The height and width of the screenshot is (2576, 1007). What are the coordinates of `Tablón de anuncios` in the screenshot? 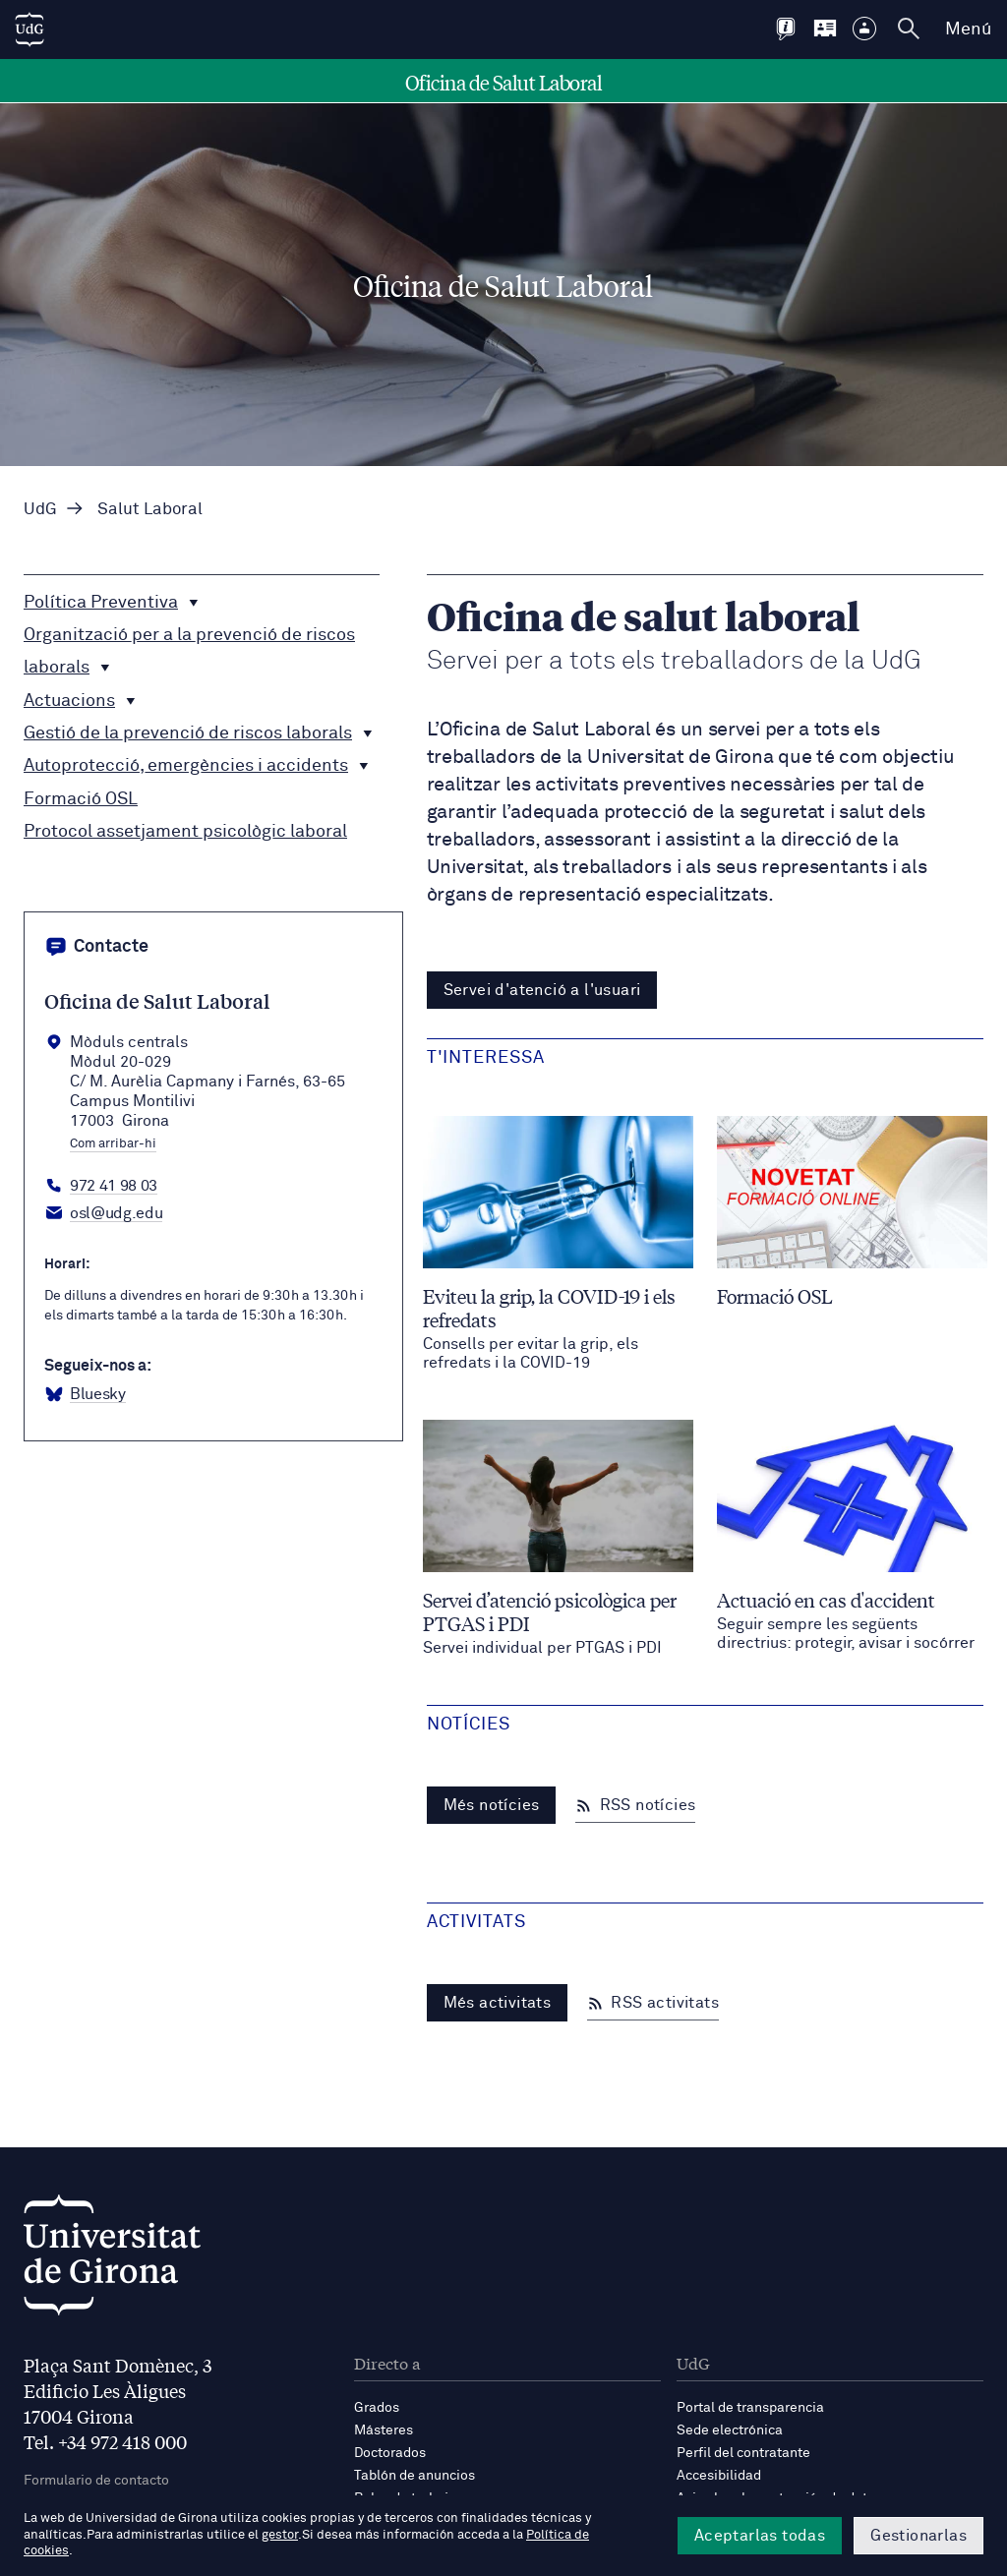 It's located at (414, 2476).